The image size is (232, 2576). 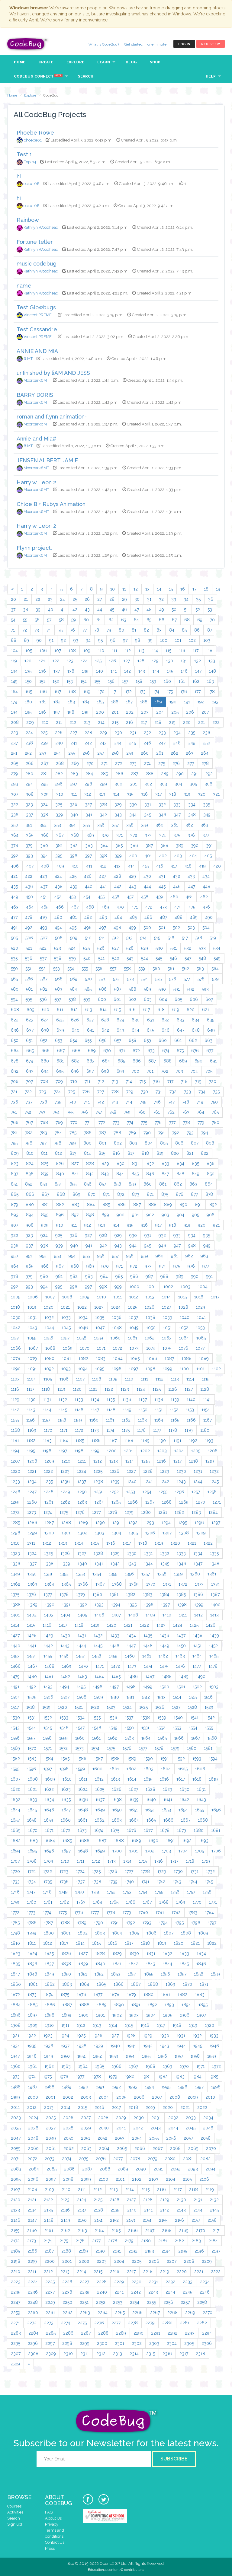 What do you see at coordinates (130, 948) in the screenshot?
I see `528` at bounding box center [130, 948].